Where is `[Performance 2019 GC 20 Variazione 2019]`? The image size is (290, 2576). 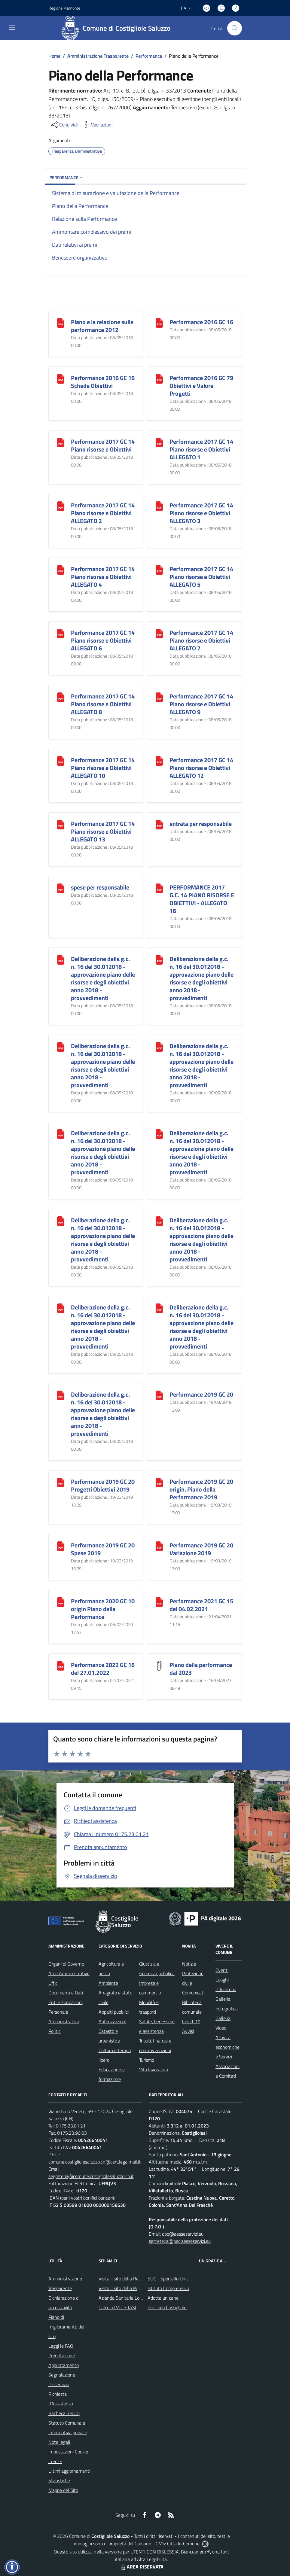 [Performance 2019 GC 20 Variazione 2019] is located at coordinates (159, 1546).